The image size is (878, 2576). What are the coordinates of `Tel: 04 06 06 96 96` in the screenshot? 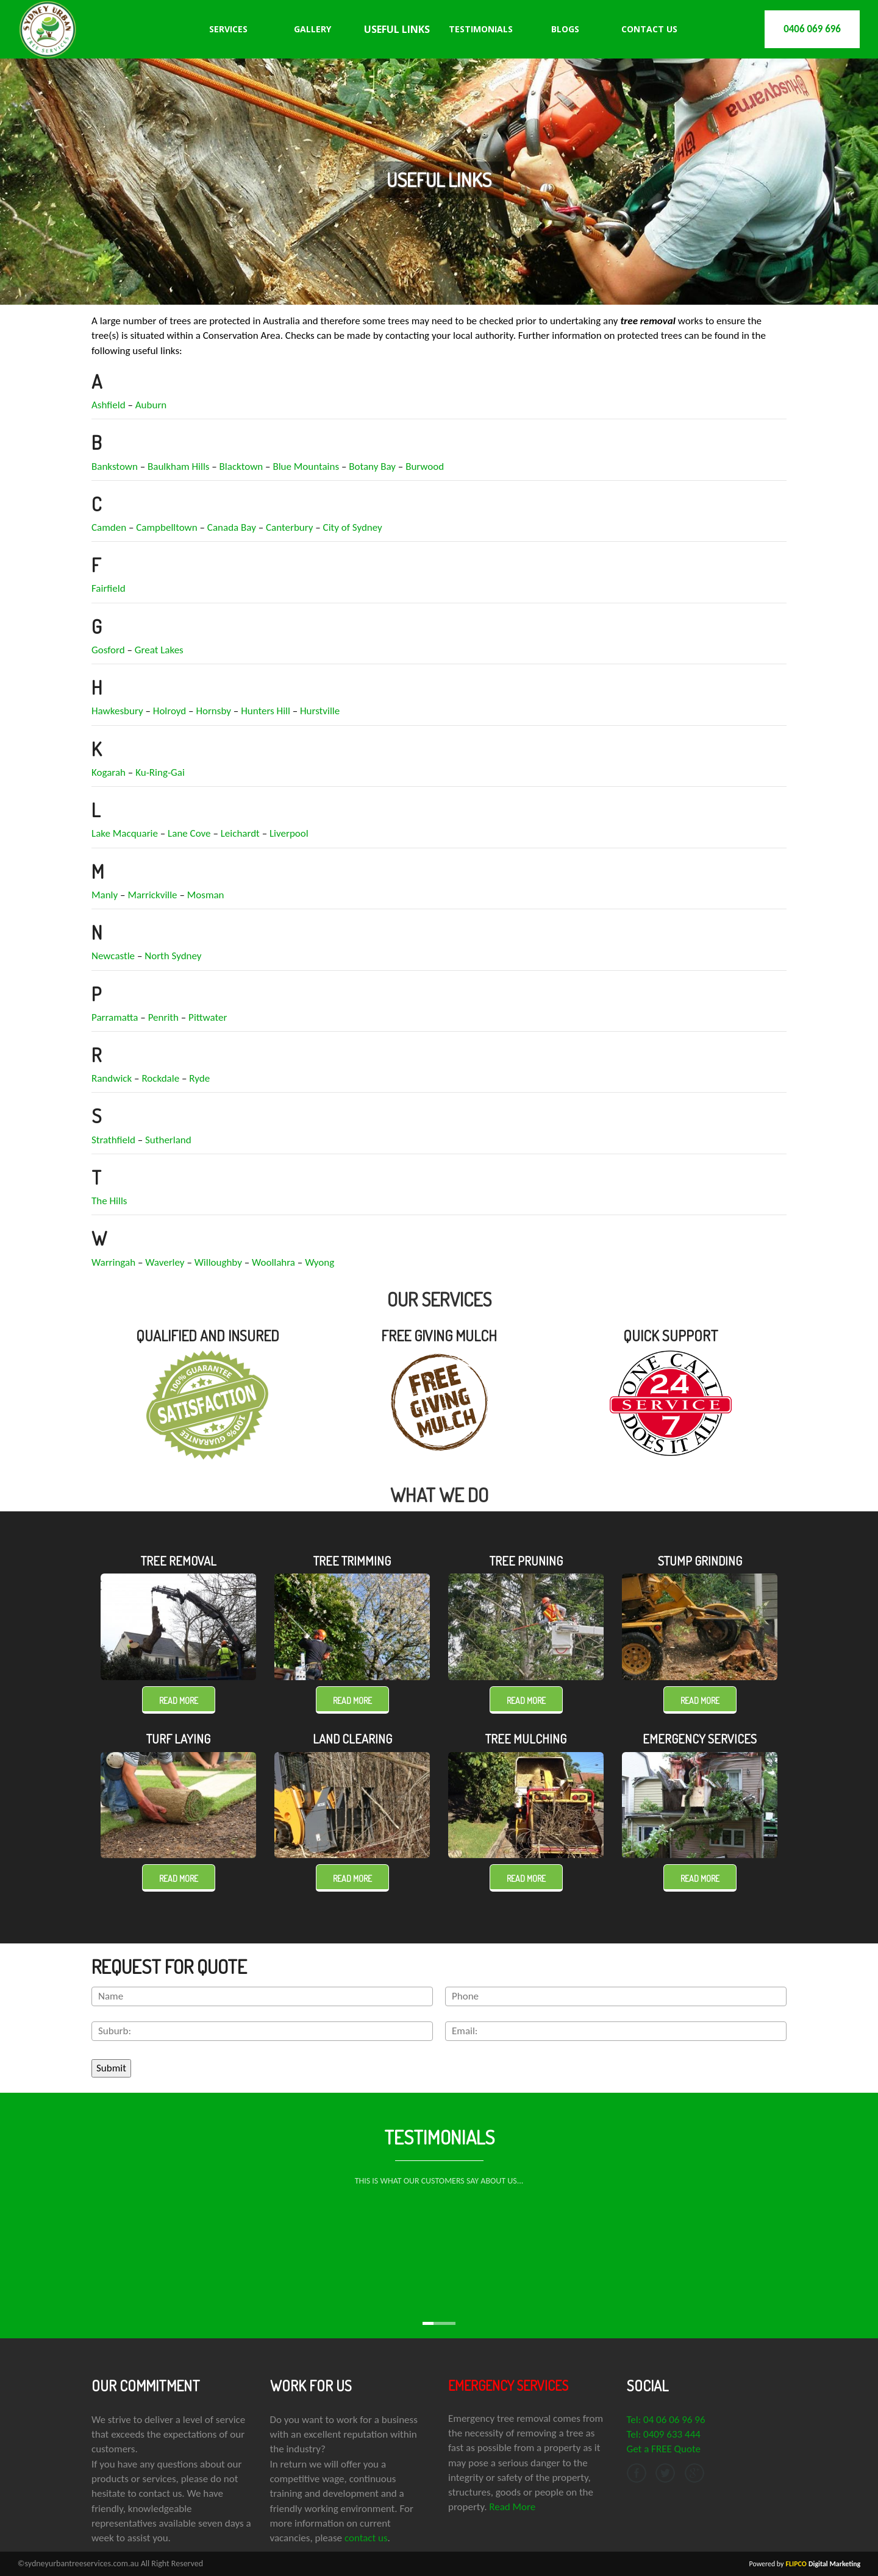 It's located at (666, 2419).